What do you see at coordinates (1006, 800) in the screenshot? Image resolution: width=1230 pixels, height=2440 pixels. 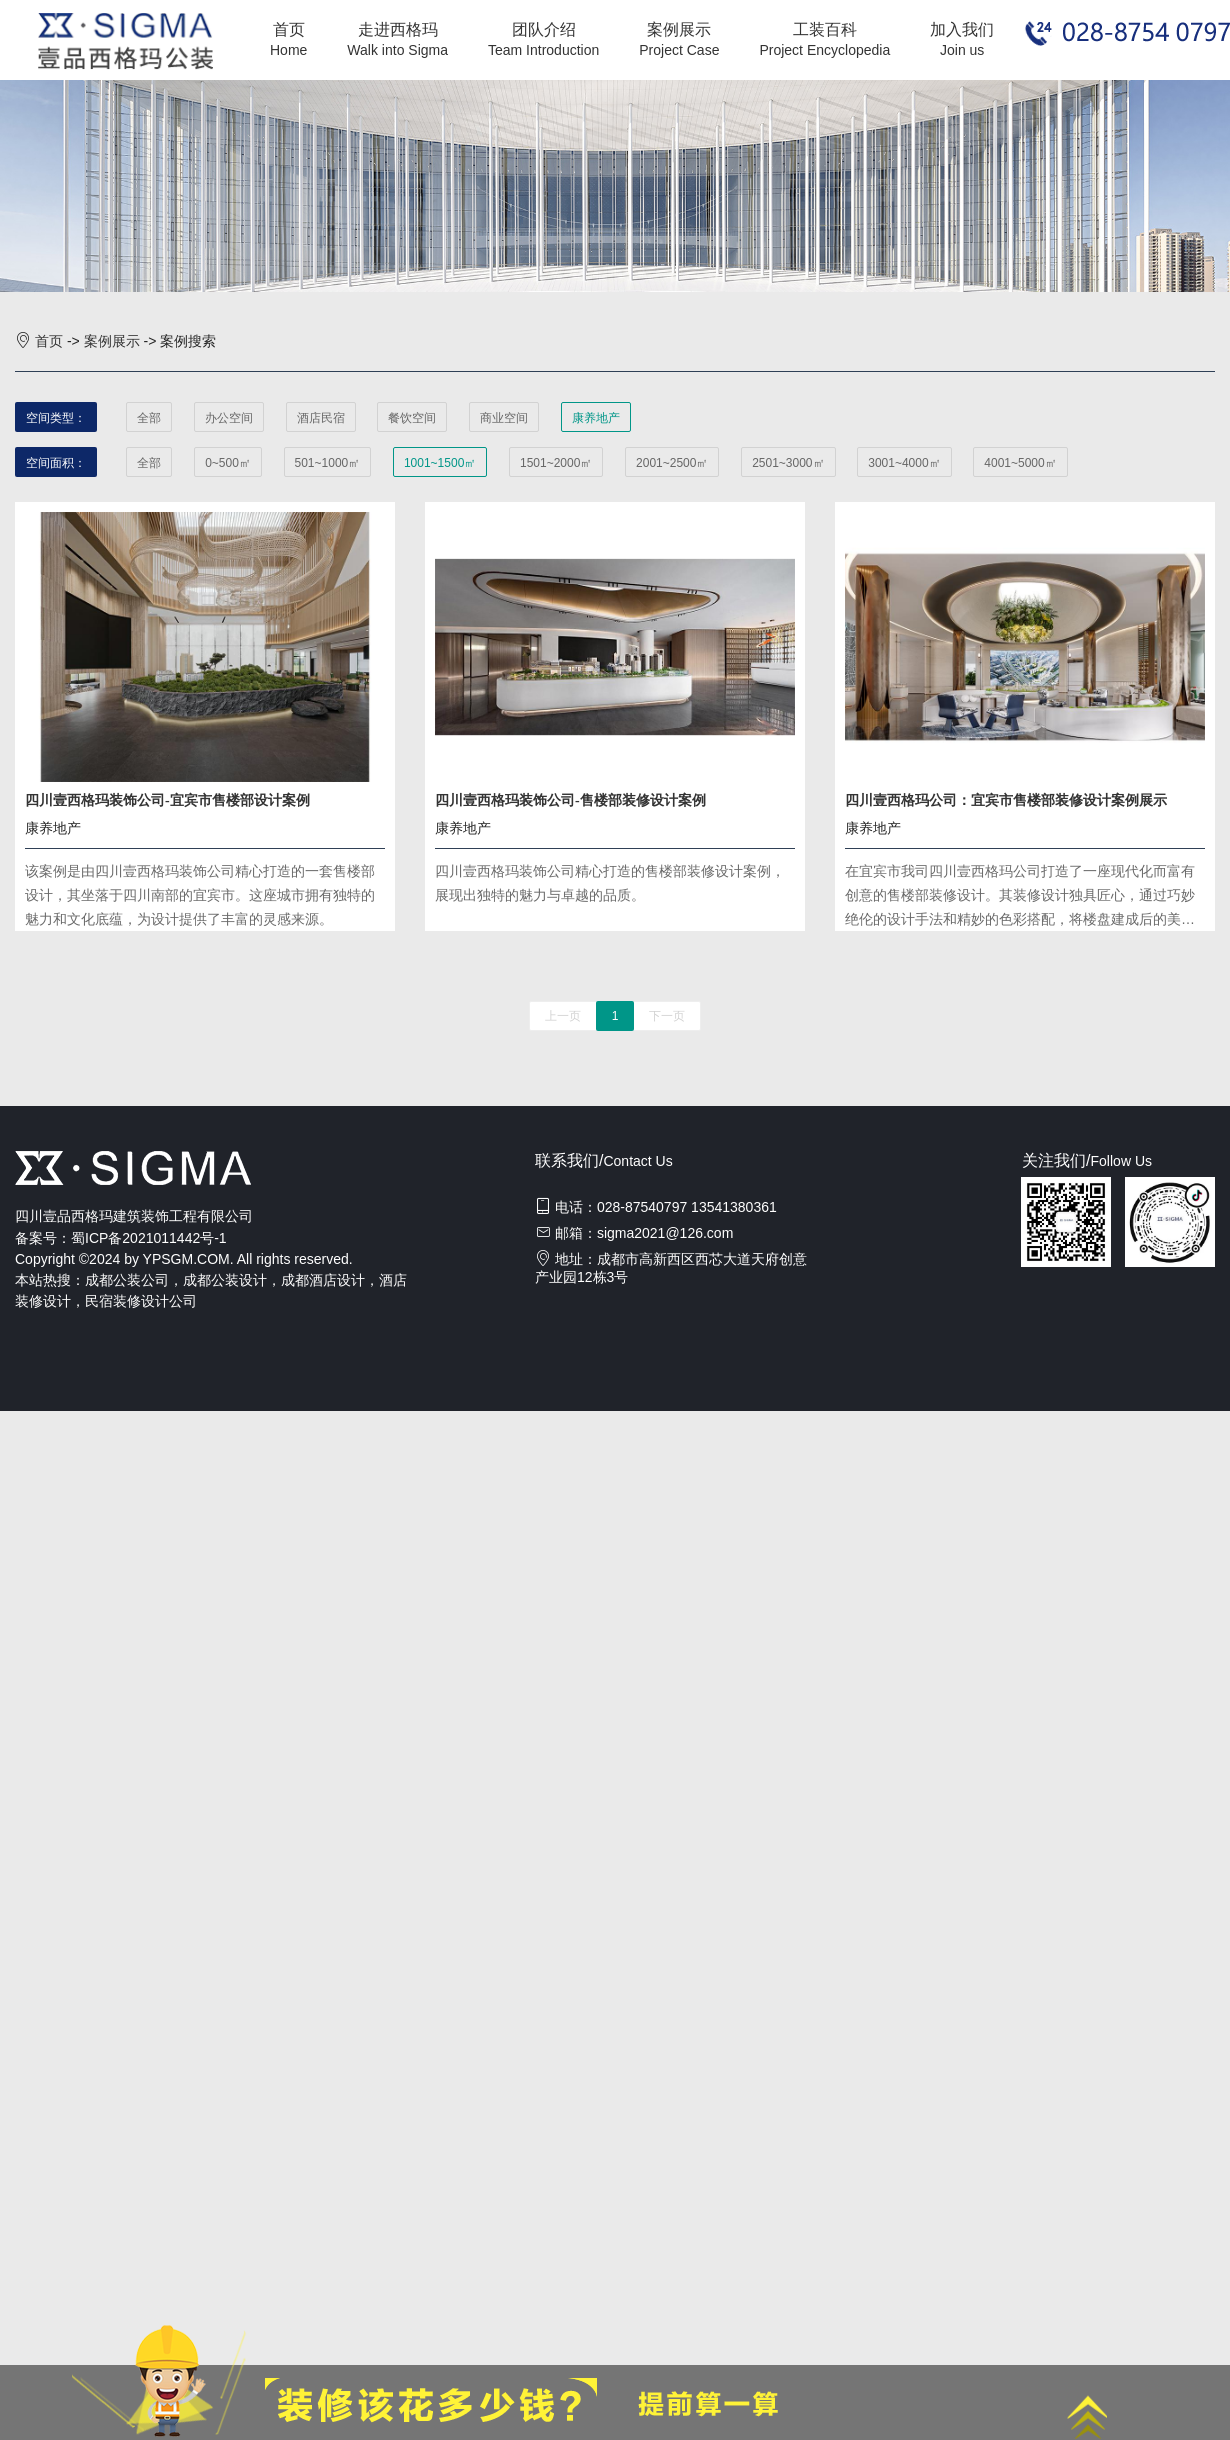 I see `四川壹西格玛公司：宜宾市售楼部装修设计案例展示` at bounding box center [1006, 800].